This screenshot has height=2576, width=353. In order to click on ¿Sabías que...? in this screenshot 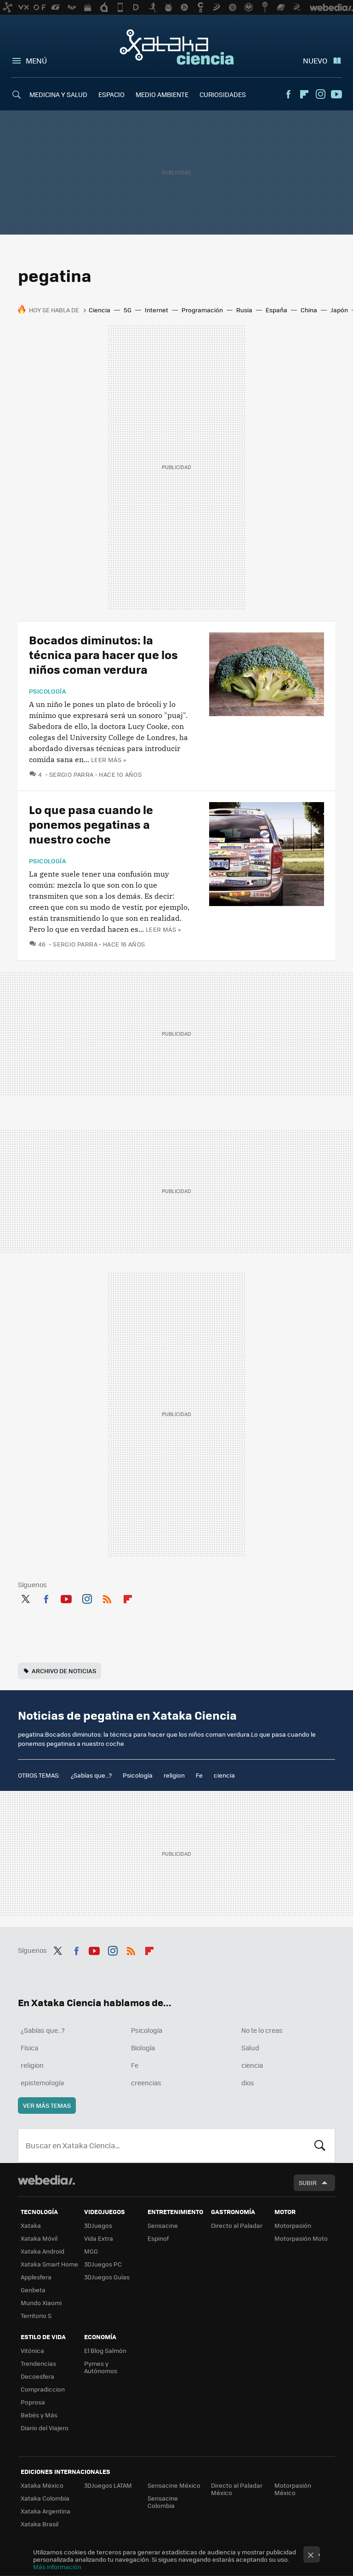, I will do `click(91, 1775)`.